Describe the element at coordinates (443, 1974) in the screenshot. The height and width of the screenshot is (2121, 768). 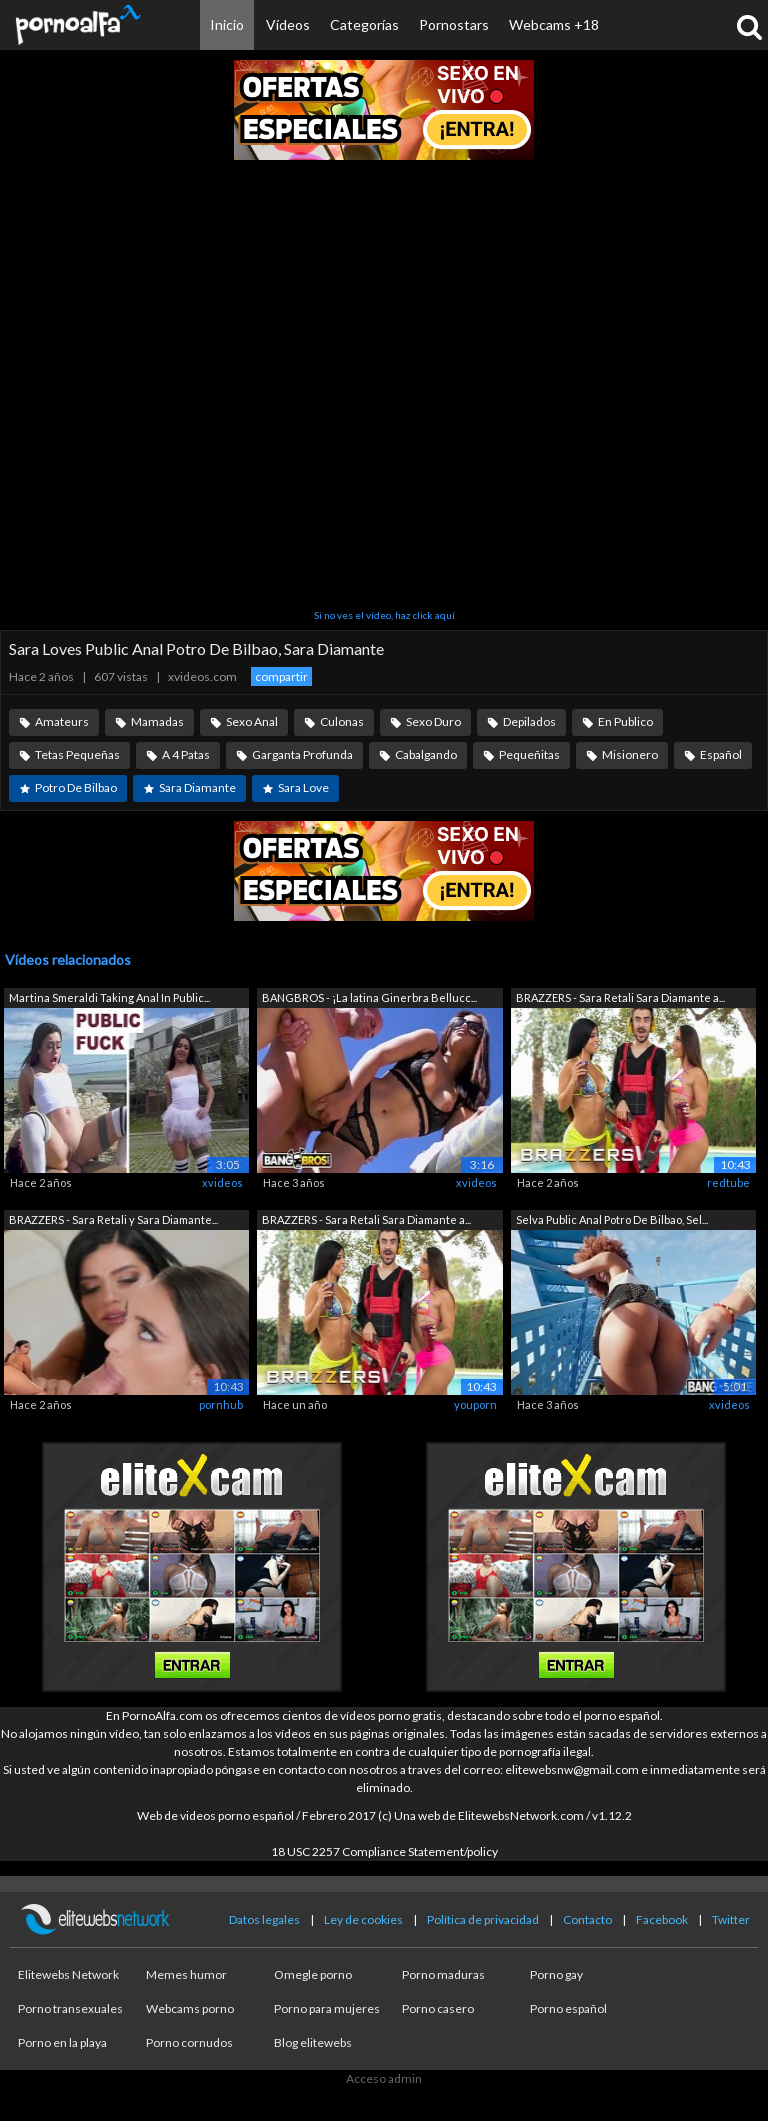
I see `Porno maduras` at that location.